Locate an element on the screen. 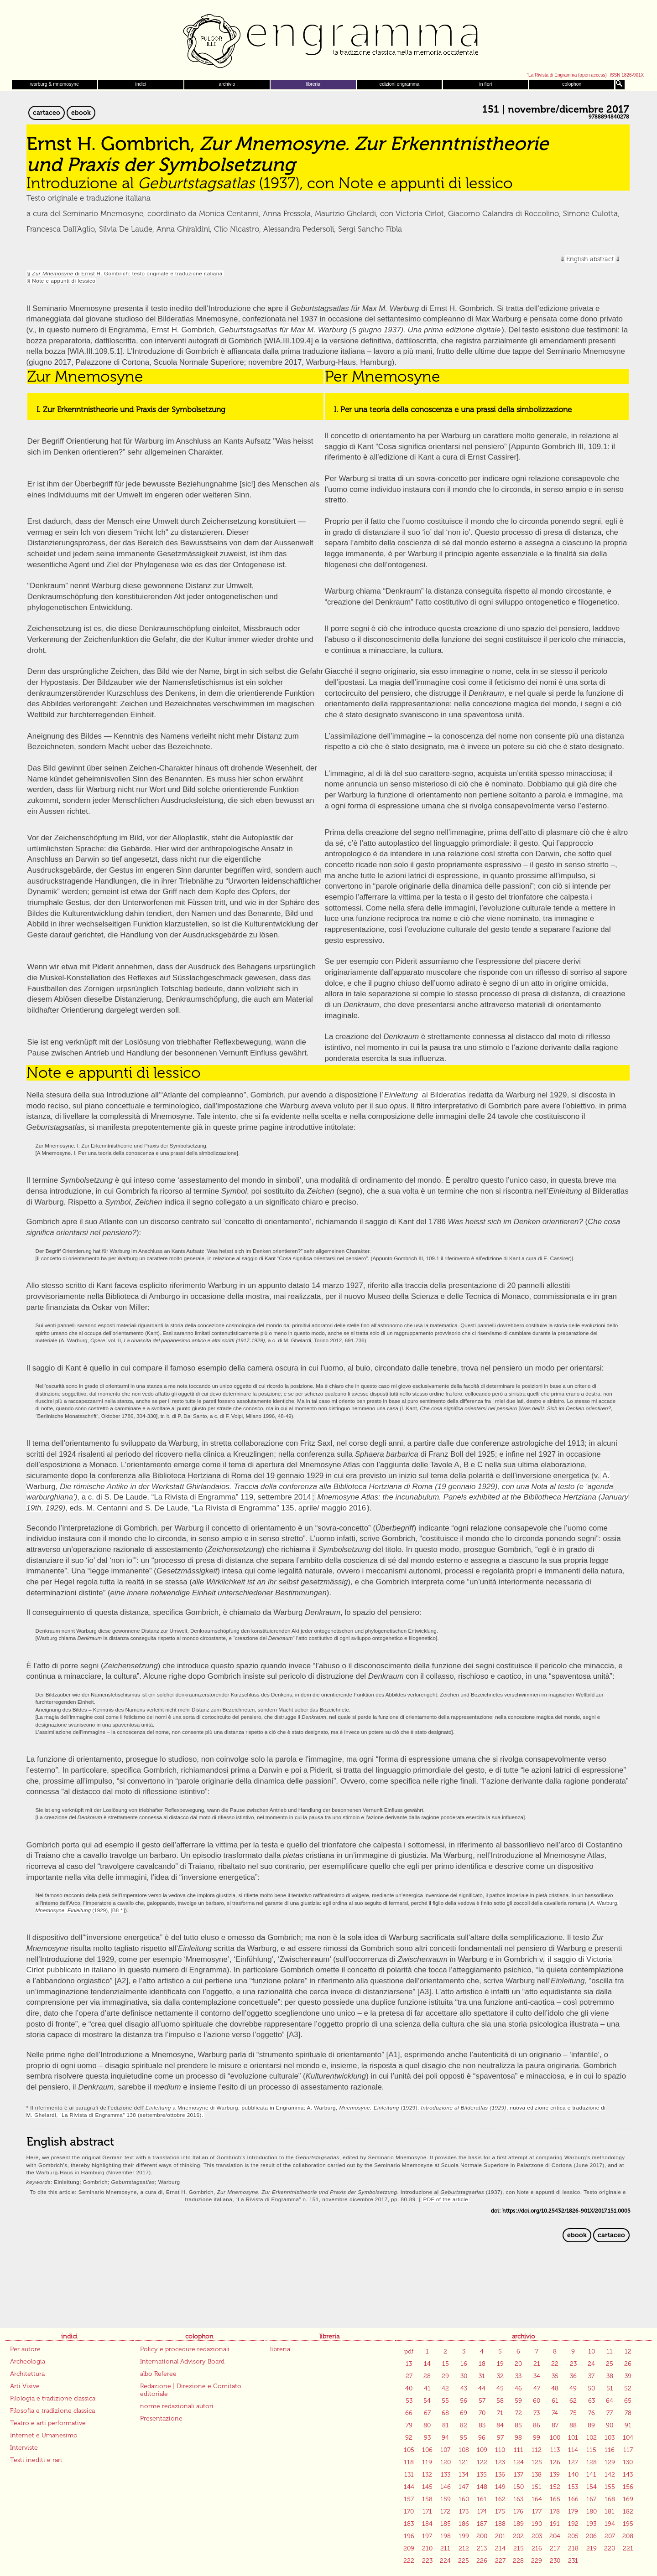 The width and height of the screenshot is (657, 2576). archivio is located at coordinates (227, 84).